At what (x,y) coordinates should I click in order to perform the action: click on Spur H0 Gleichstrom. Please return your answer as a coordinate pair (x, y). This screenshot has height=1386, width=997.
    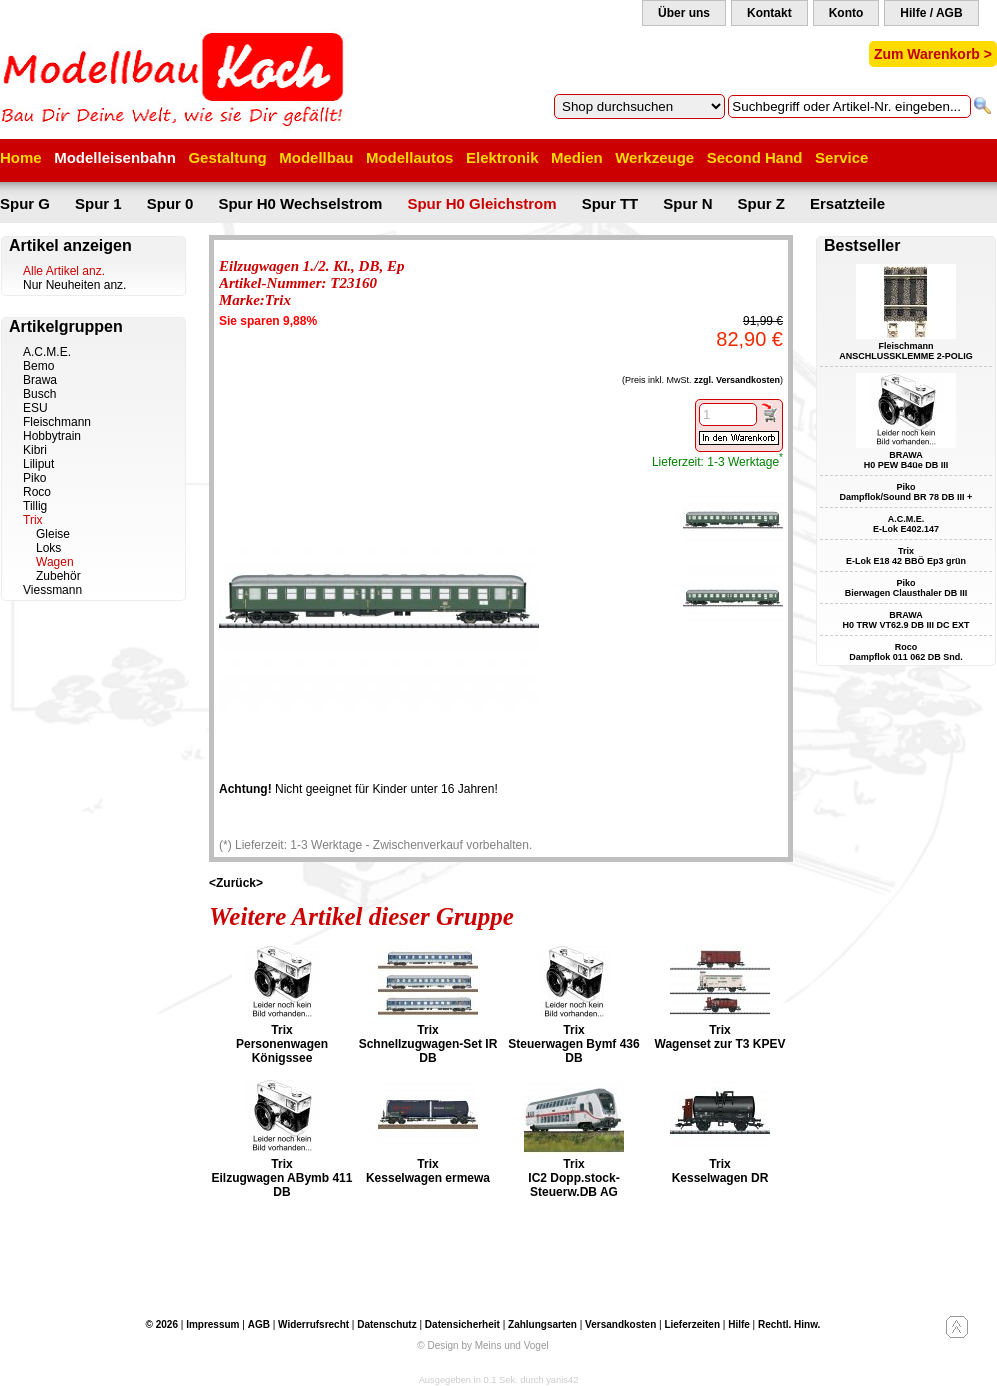
    Looking at the image, I should click on (481, 203).